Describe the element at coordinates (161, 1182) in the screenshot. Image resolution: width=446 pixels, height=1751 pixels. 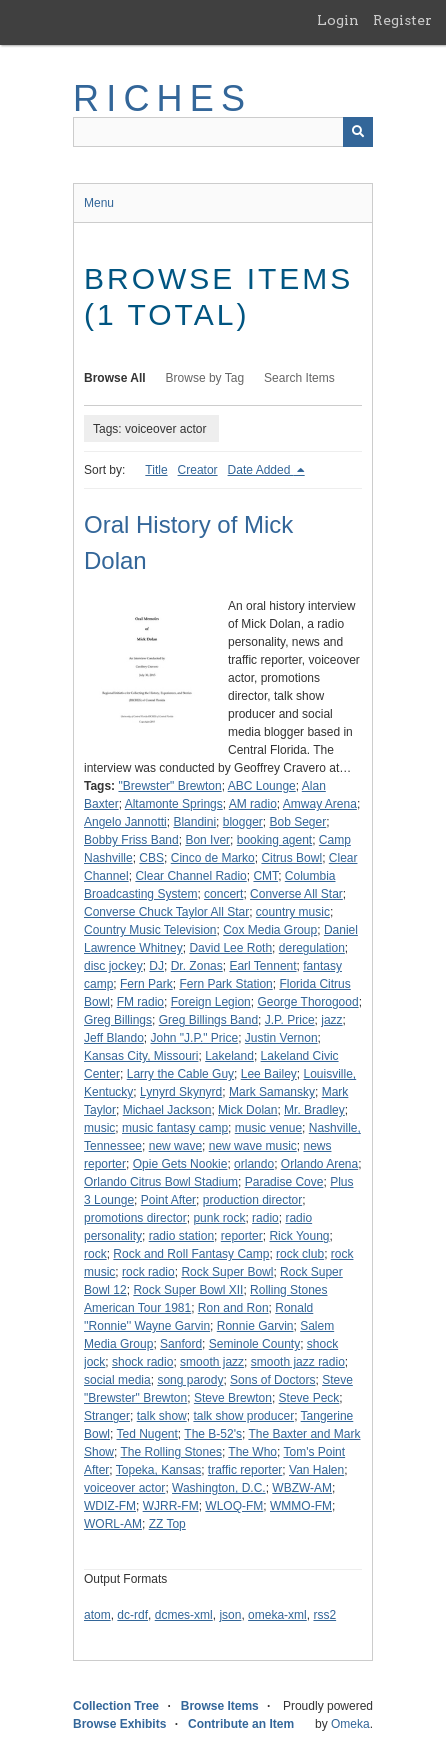
I see `Orlando Citrus Bowl Stadium` at that location.